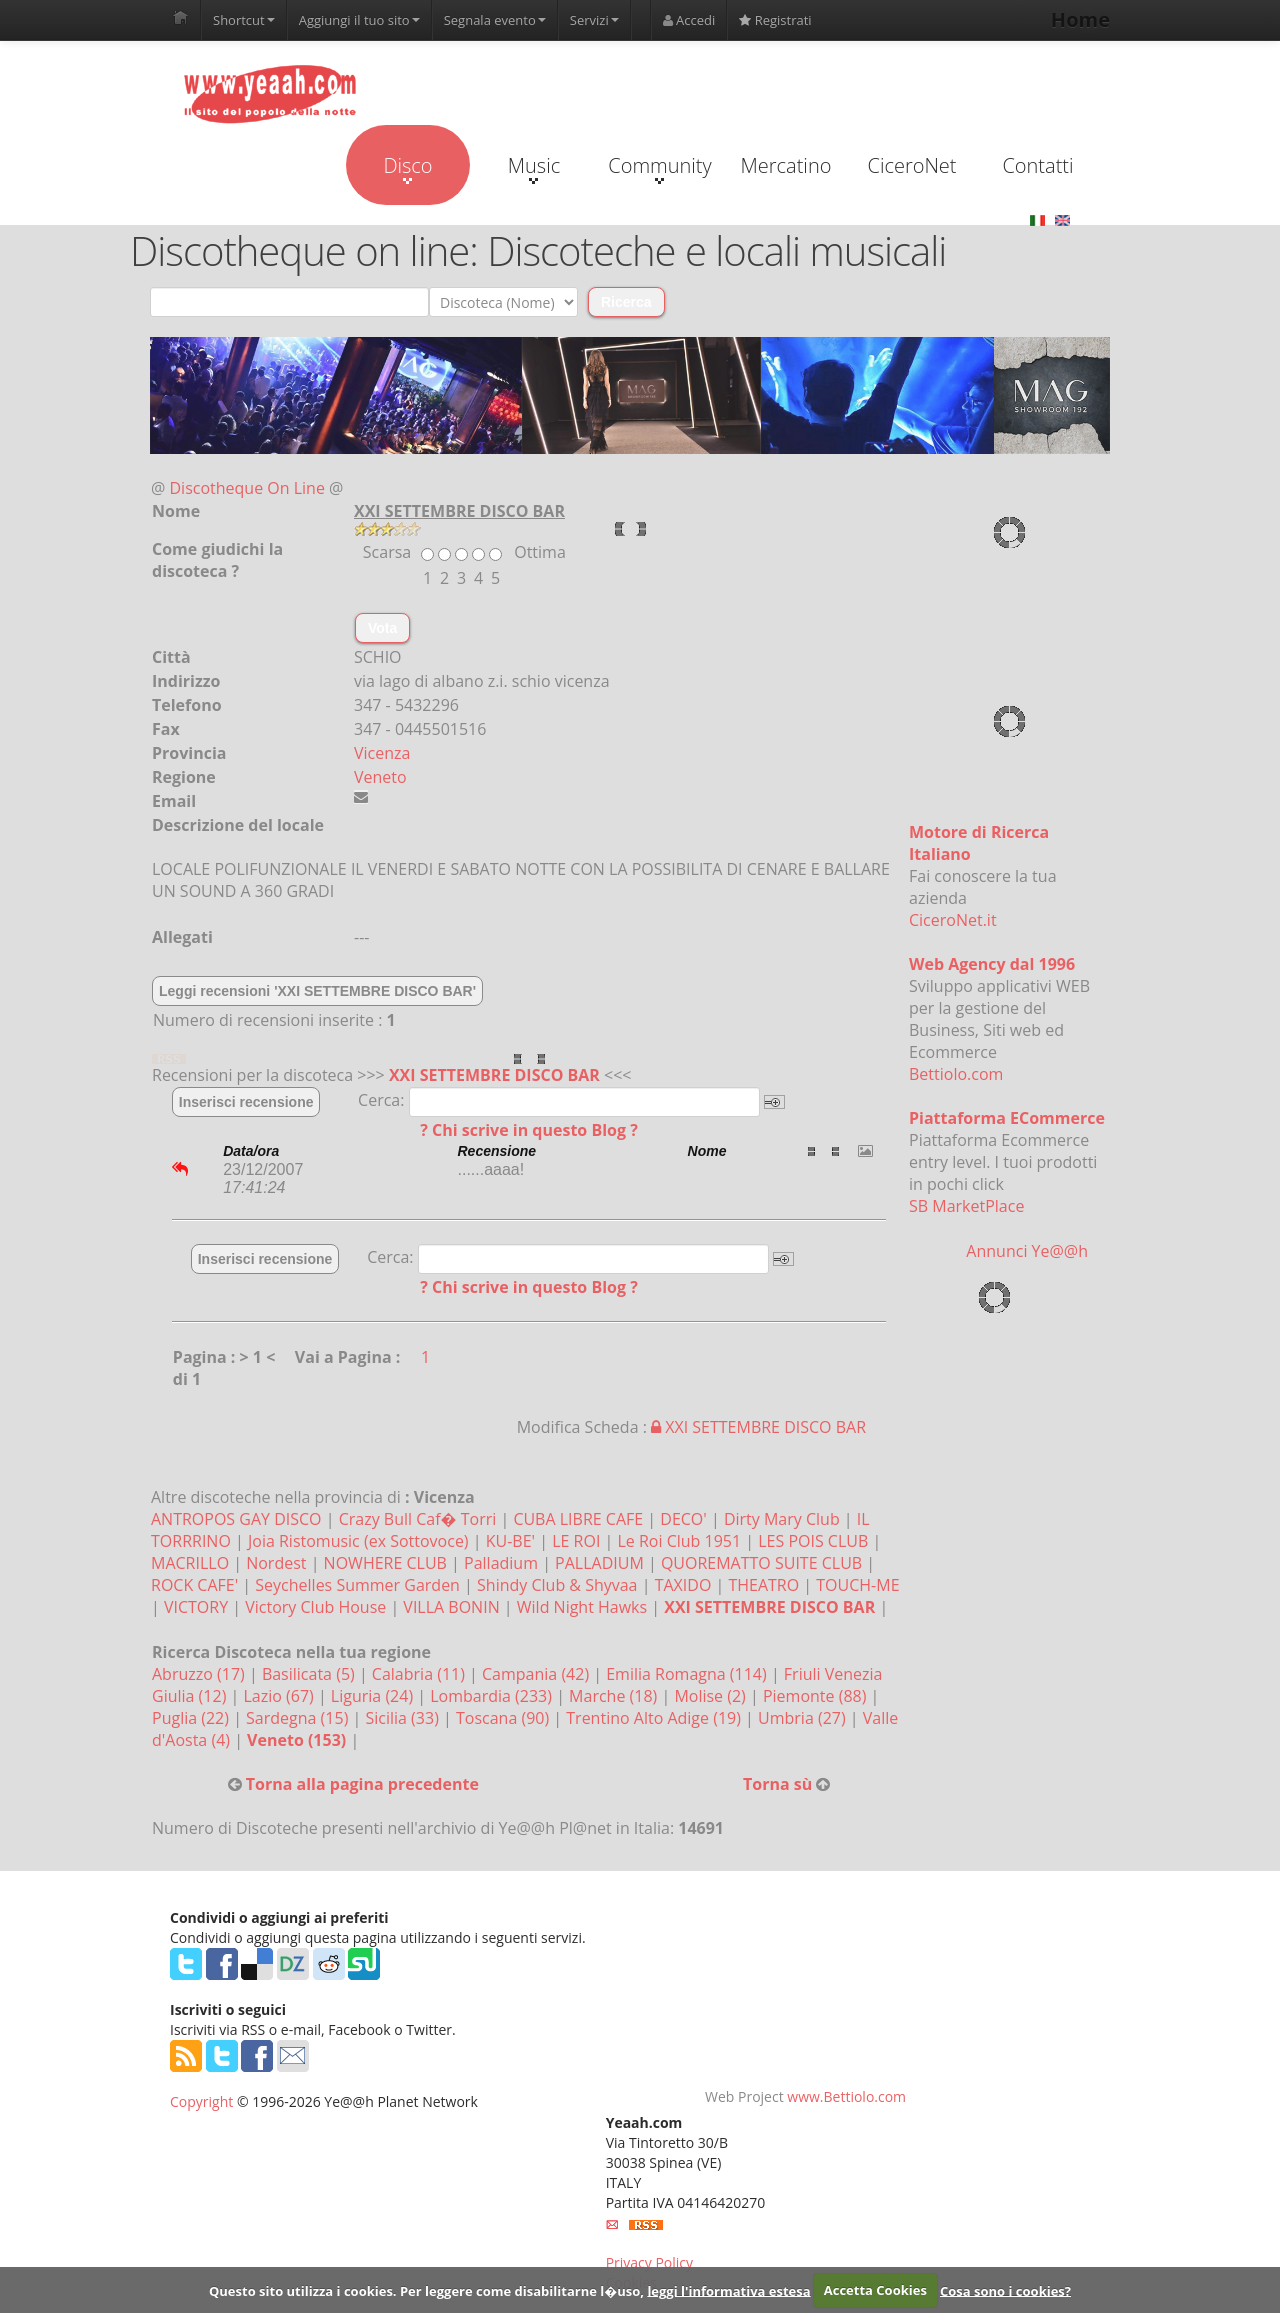  Describe the element at coordinates (875, 2290) in the screenshot. I see `Accetta Cookies` at that location.